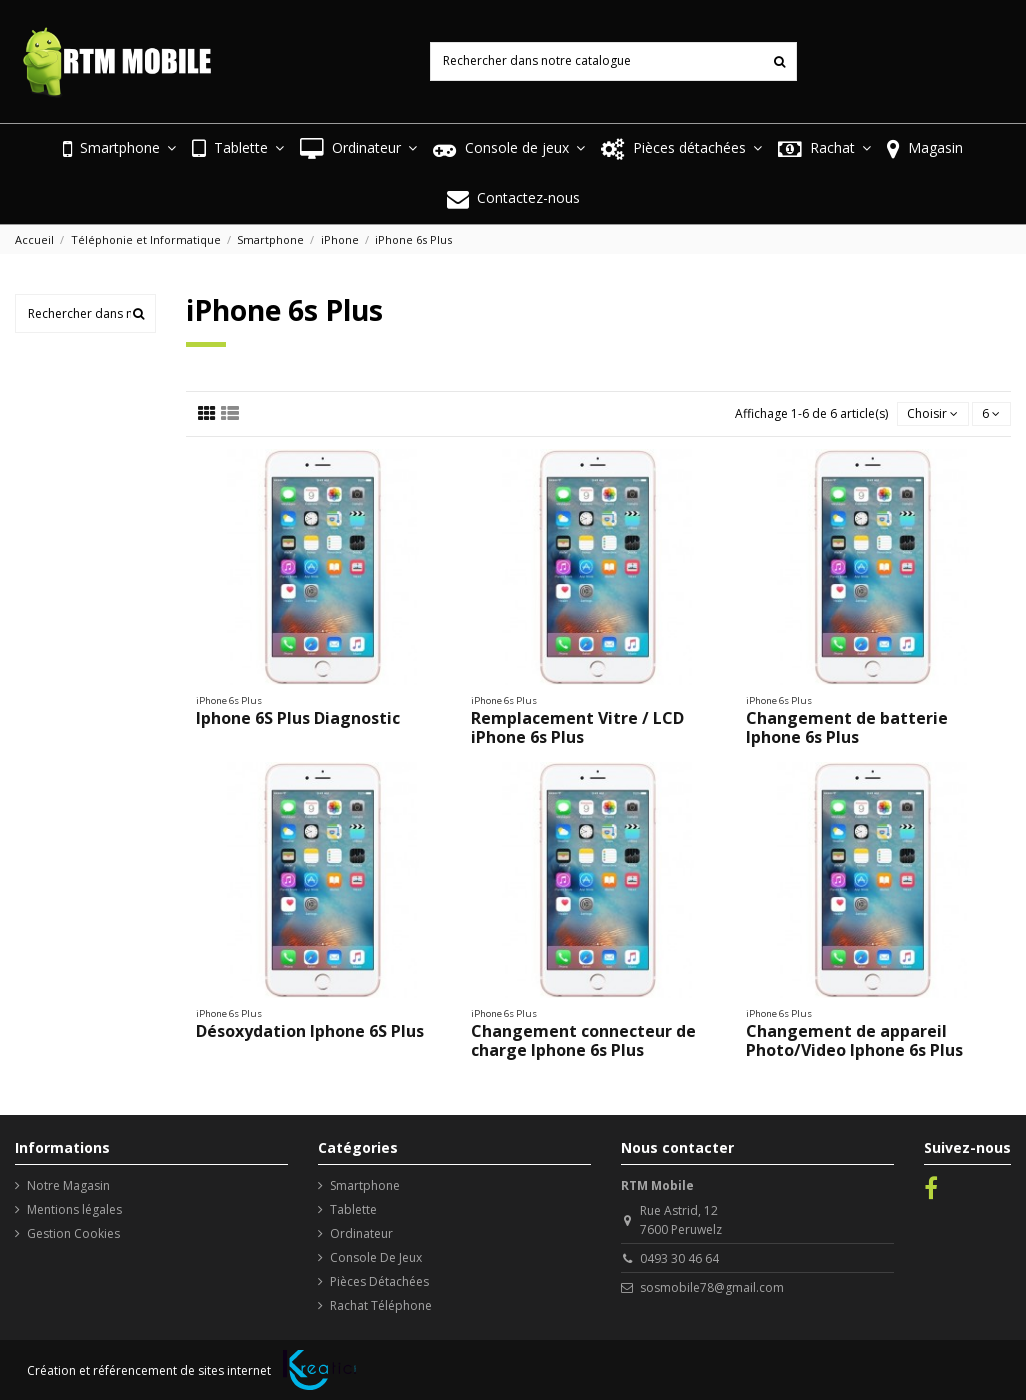  Describe the element at coordinates (365, 1185) in the screenshot. I see `Smartphone` at that location.